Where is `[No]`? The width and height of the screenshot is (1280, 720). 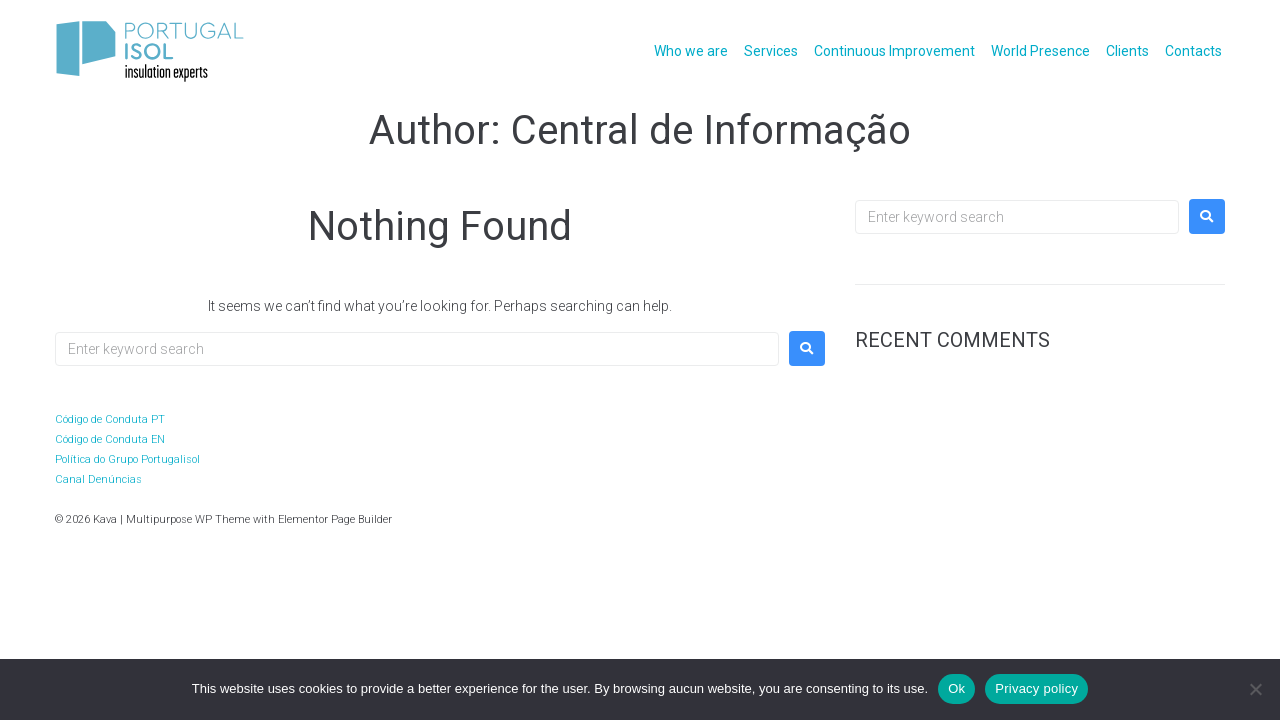
[No] is located at coordinates (1255, 689).